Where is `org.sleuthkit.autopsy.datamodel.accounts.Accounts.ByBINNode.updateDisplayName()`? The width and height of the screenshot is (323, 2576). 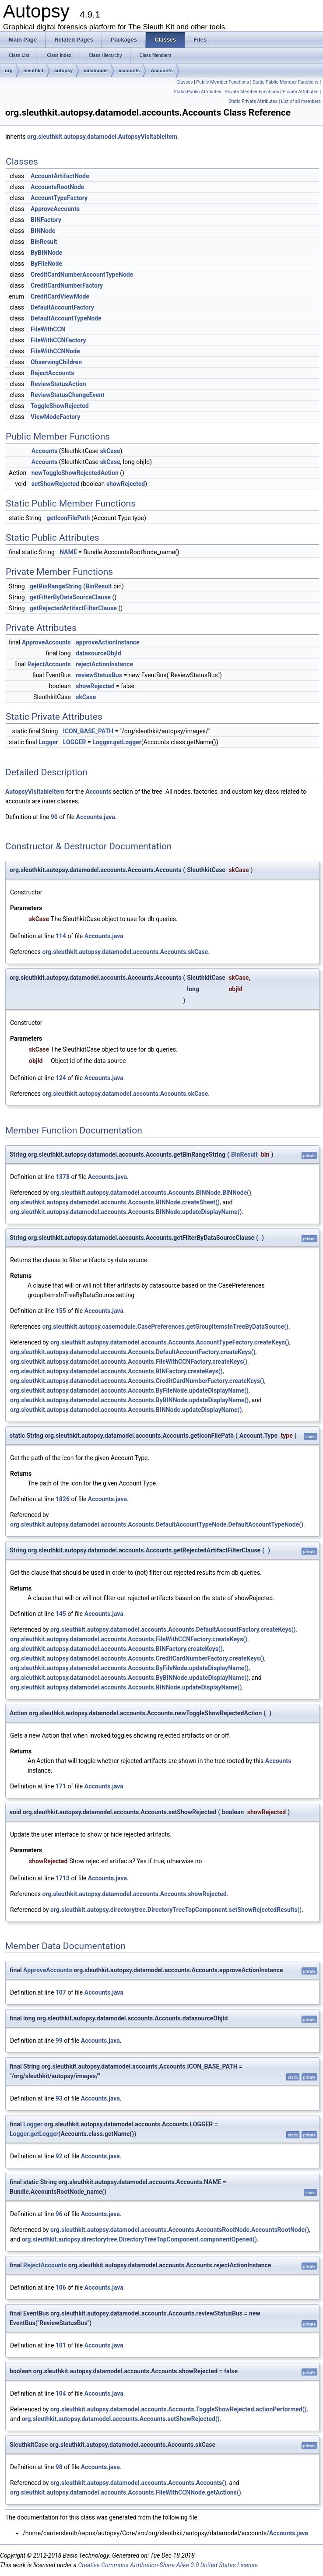 org.sleuthkit.autopsy.datamodel.accounts.Accounts.ByBINNode.updateDisplayName() is located at coordinates (129, 1400).